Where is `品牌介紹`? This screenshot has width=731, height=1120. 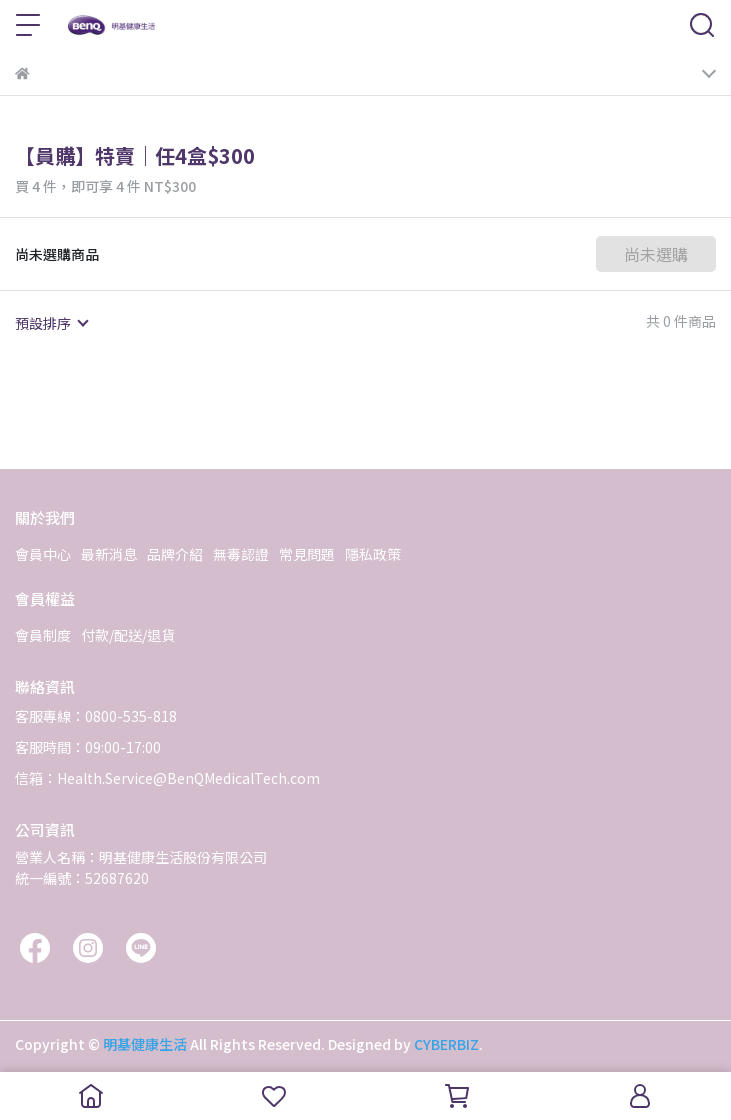
品牌介紹 is located at coordinates (175, 554).